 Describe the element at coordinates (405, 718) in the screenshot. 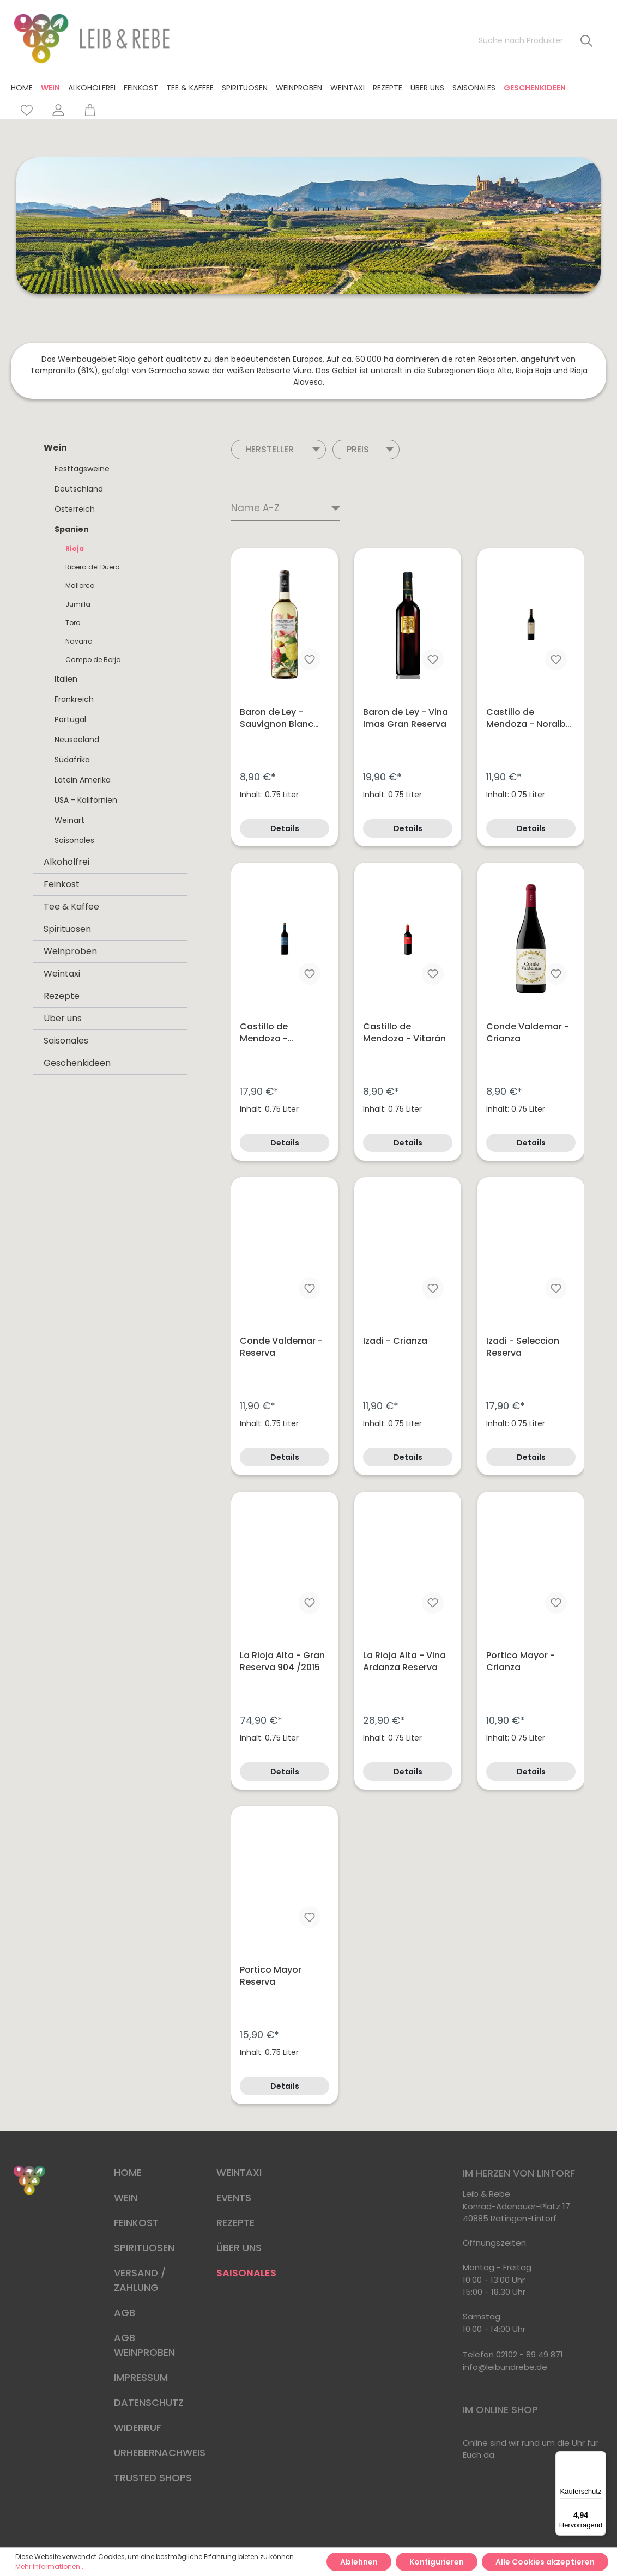

I see `Baron de Ley - Vina Imas Gran Reserva` at that location.